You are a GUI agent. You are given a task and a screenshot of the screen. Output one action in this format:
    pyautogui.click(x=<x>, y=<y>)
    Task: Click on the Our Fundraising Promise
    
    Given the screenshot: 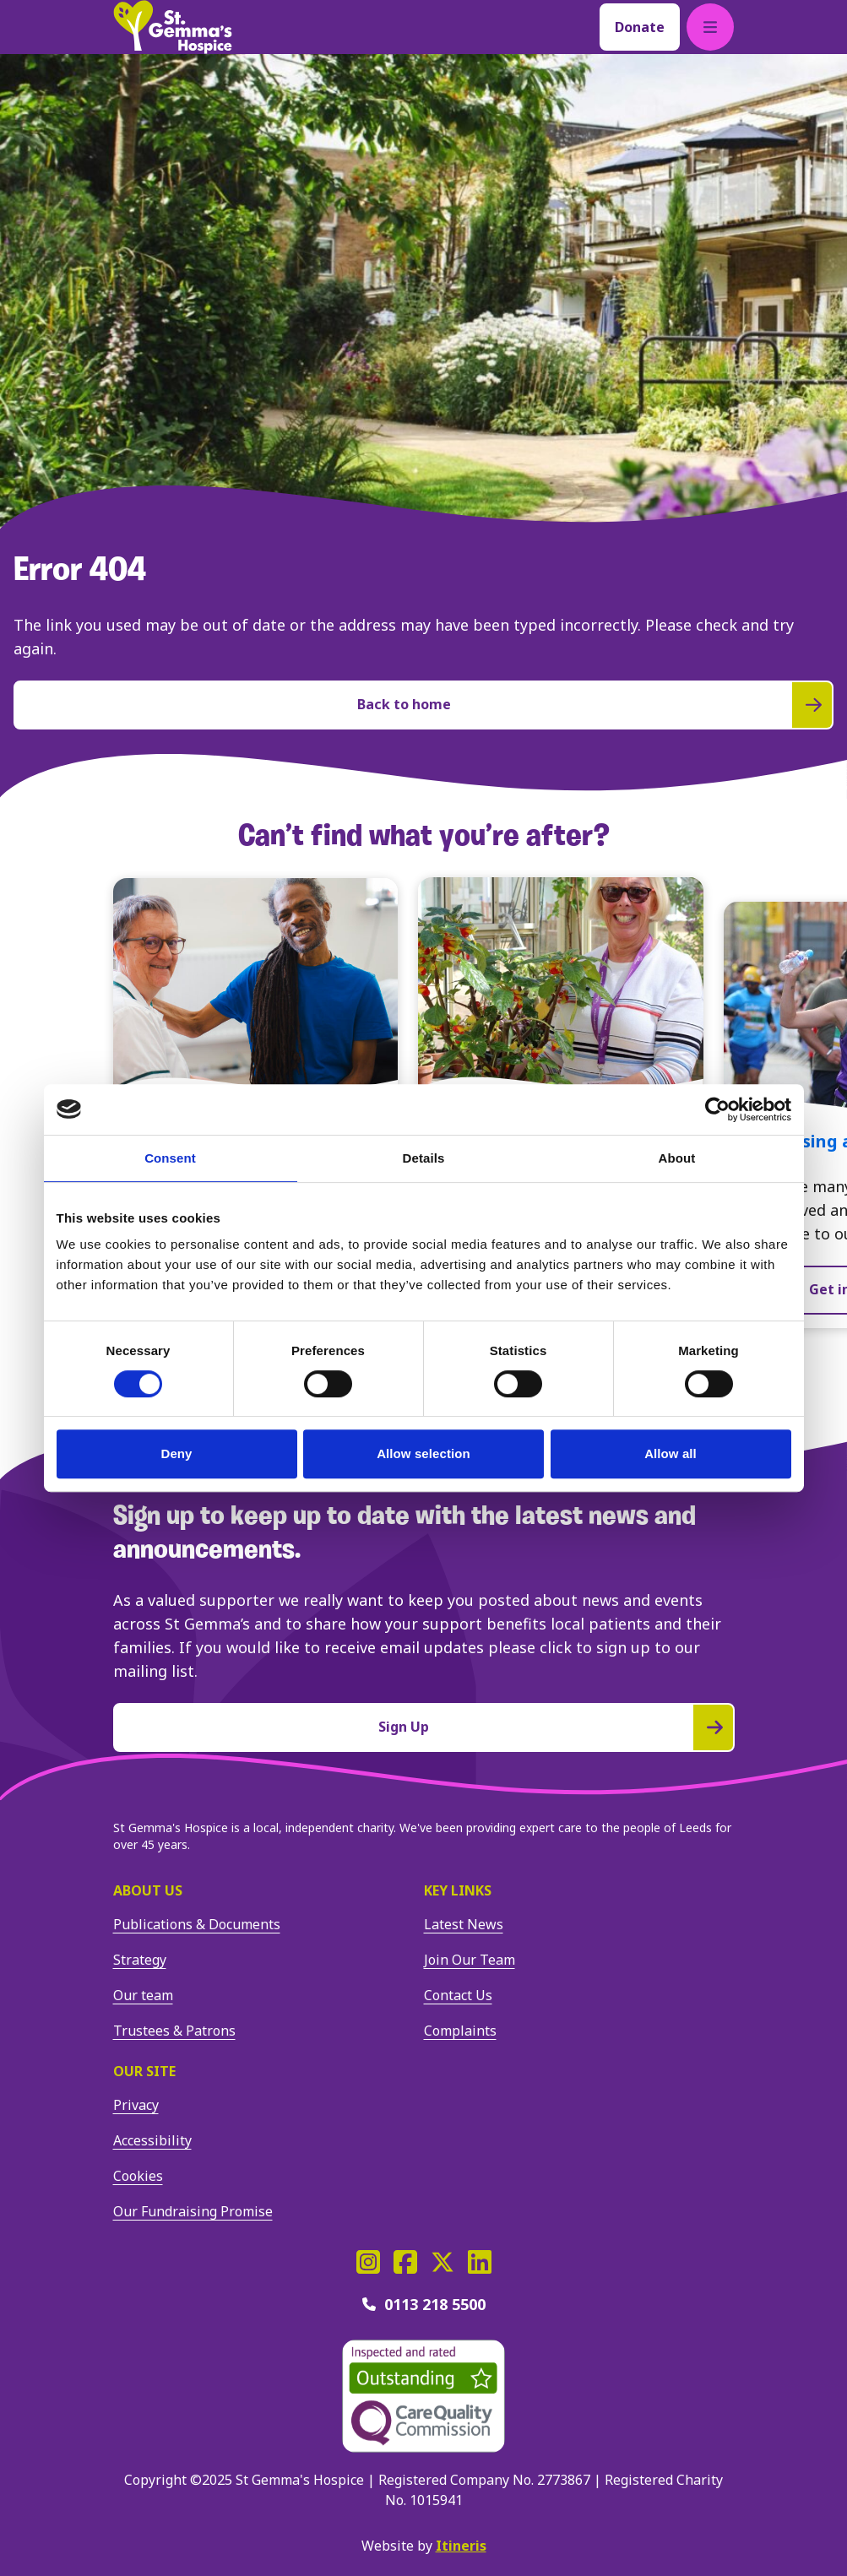 What is the action you would take?
    pyautogui.click(x=193, y=2211)
    